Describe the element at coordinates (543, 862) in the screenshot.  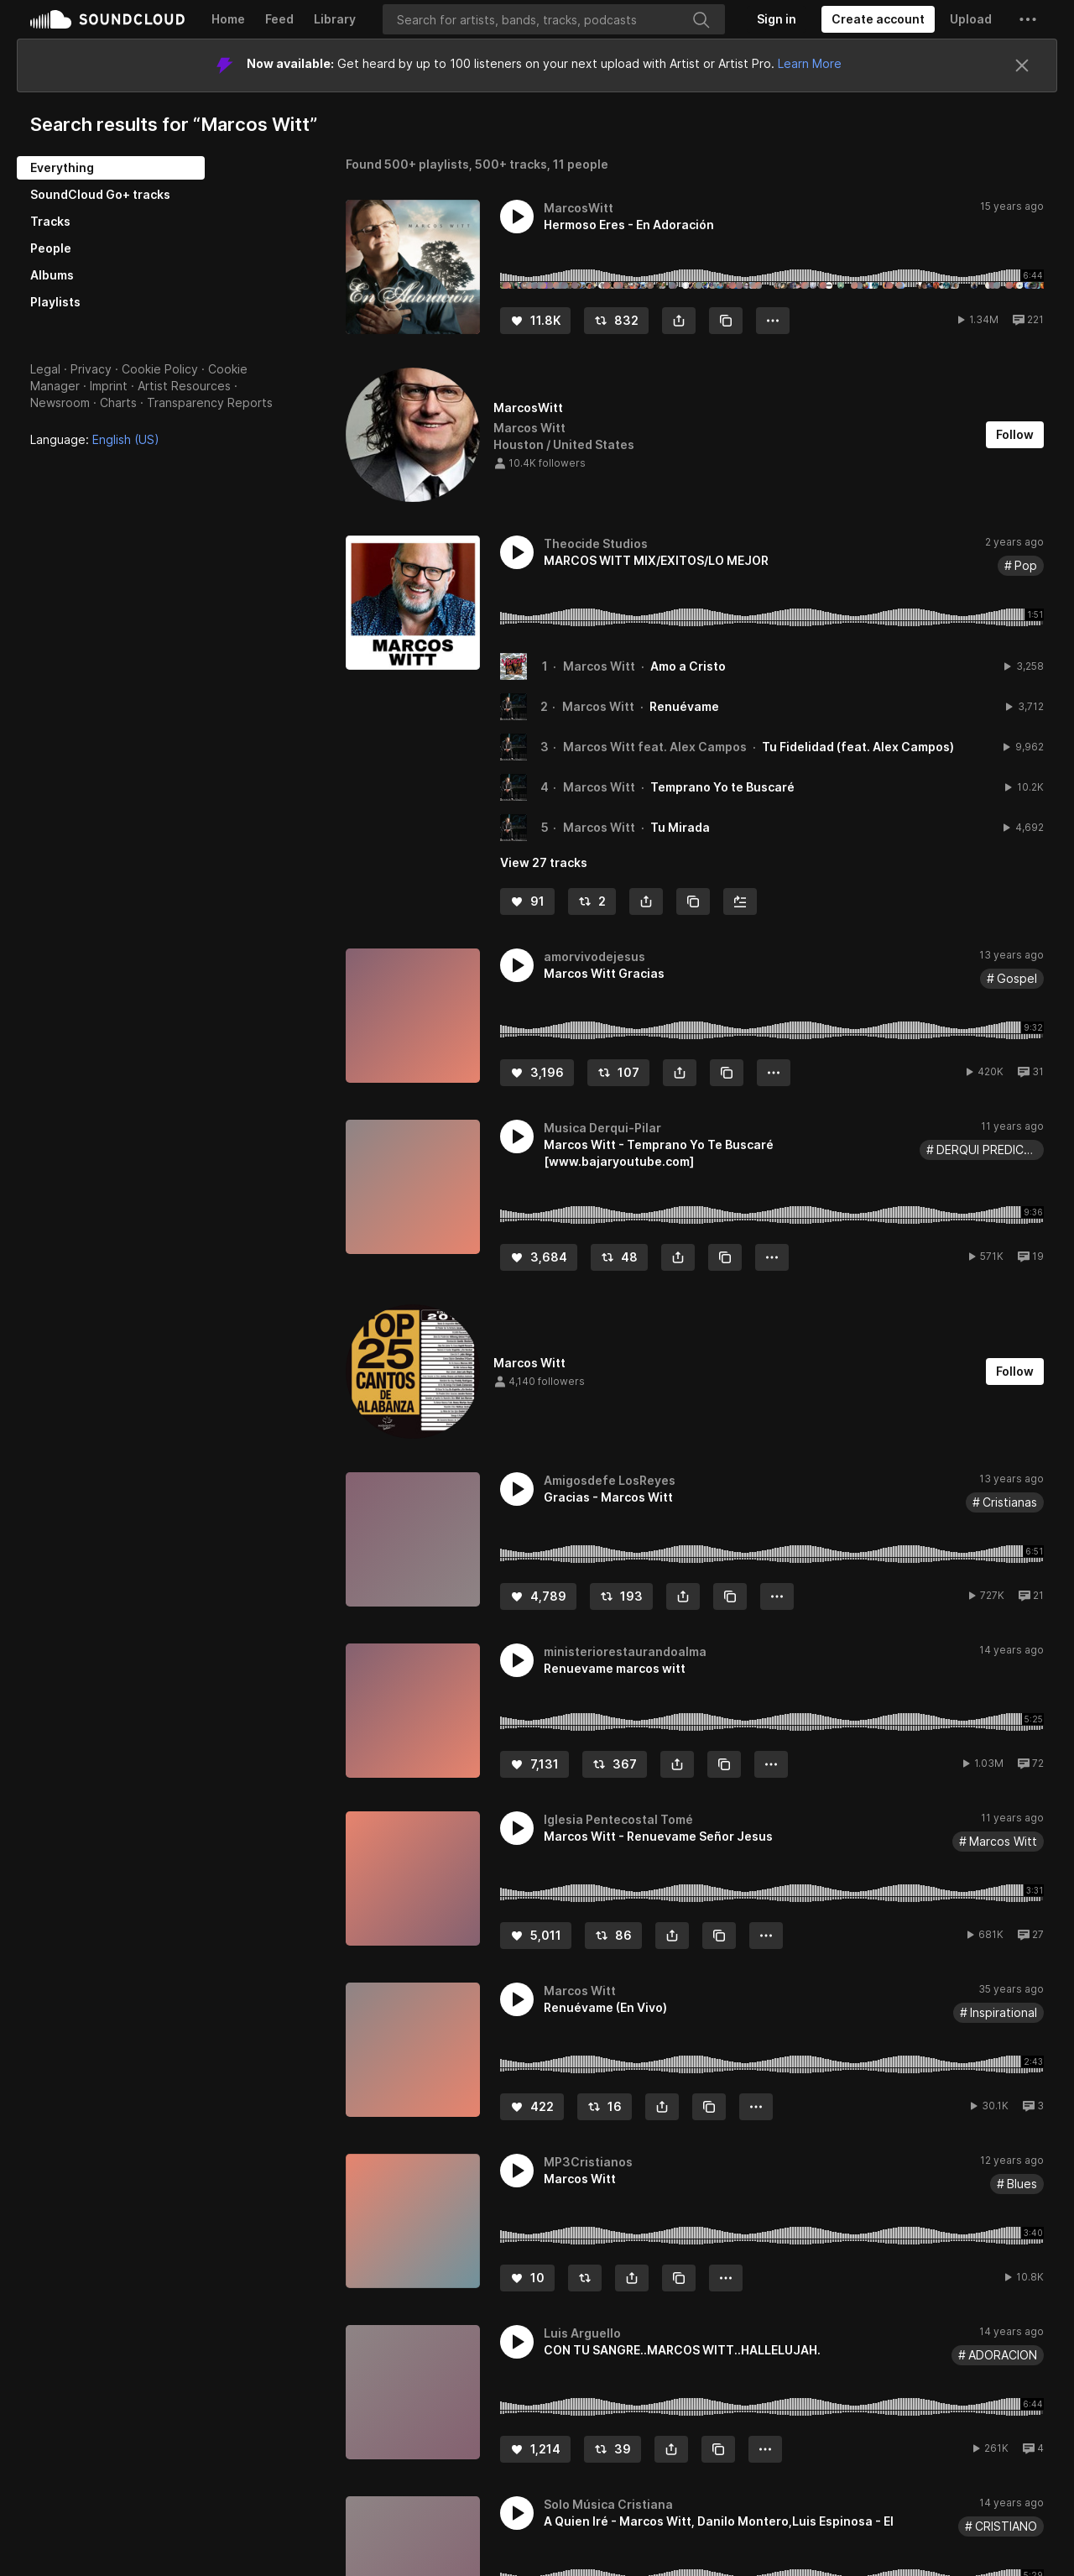
I see `View 27 tracks` at that location.